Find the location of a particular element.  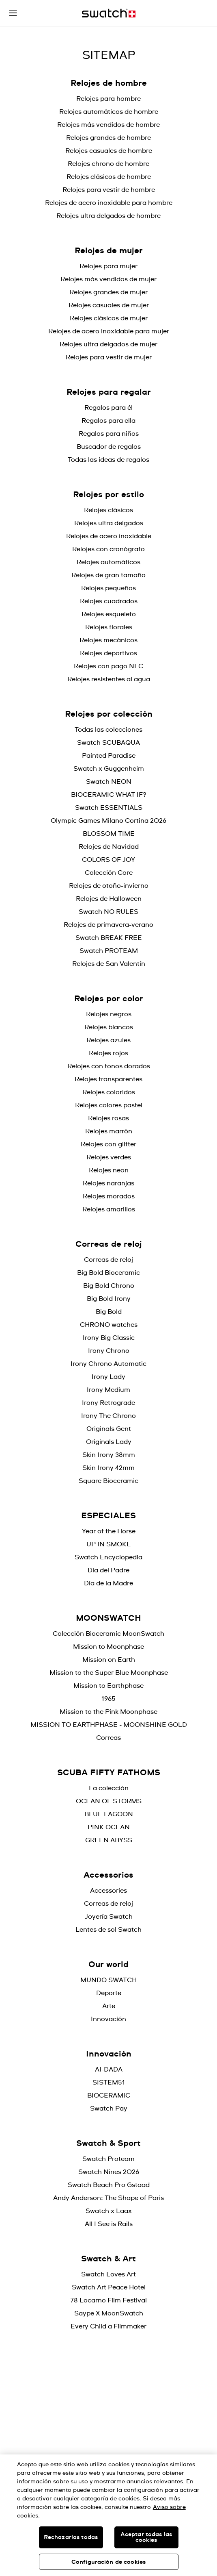

Relojes azules is located at coordinates (108, 1040).